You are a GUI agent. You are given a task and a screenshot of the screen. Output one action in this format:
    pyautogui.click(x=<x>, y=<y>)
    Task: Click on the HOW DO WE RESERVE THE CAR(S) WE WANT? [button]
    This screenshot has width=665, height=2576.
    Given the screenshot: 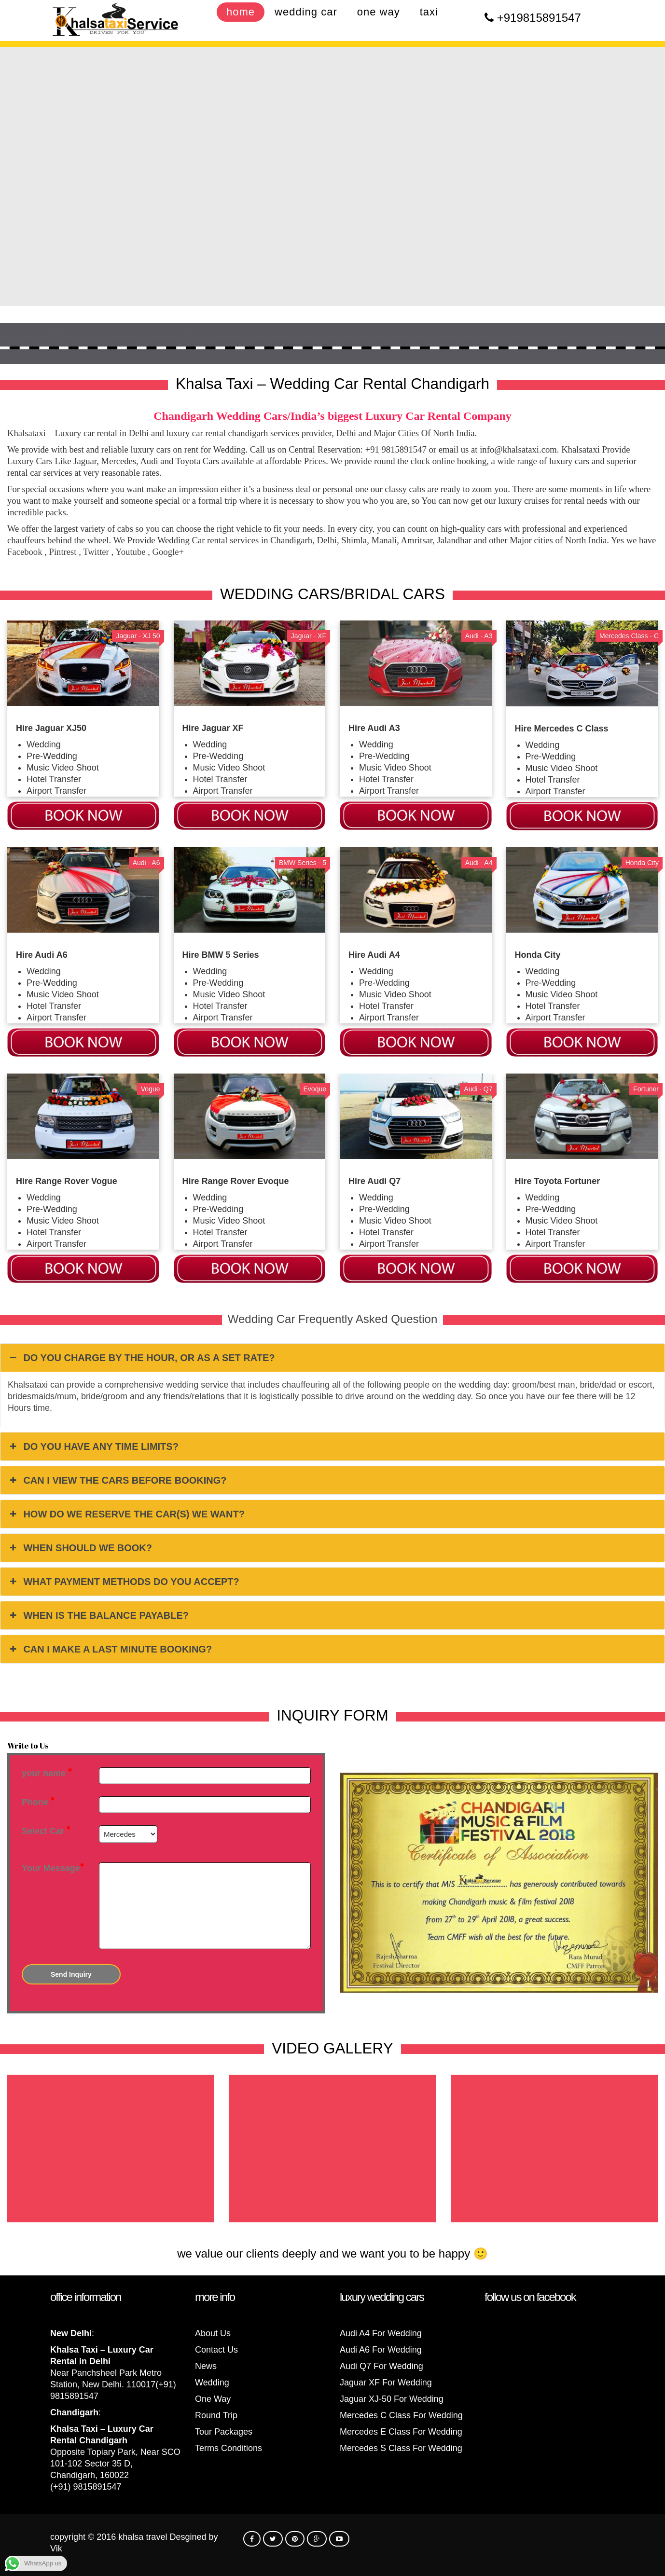 What is the action you would take?
    pyautogui.click(x=126, y=1514)
    